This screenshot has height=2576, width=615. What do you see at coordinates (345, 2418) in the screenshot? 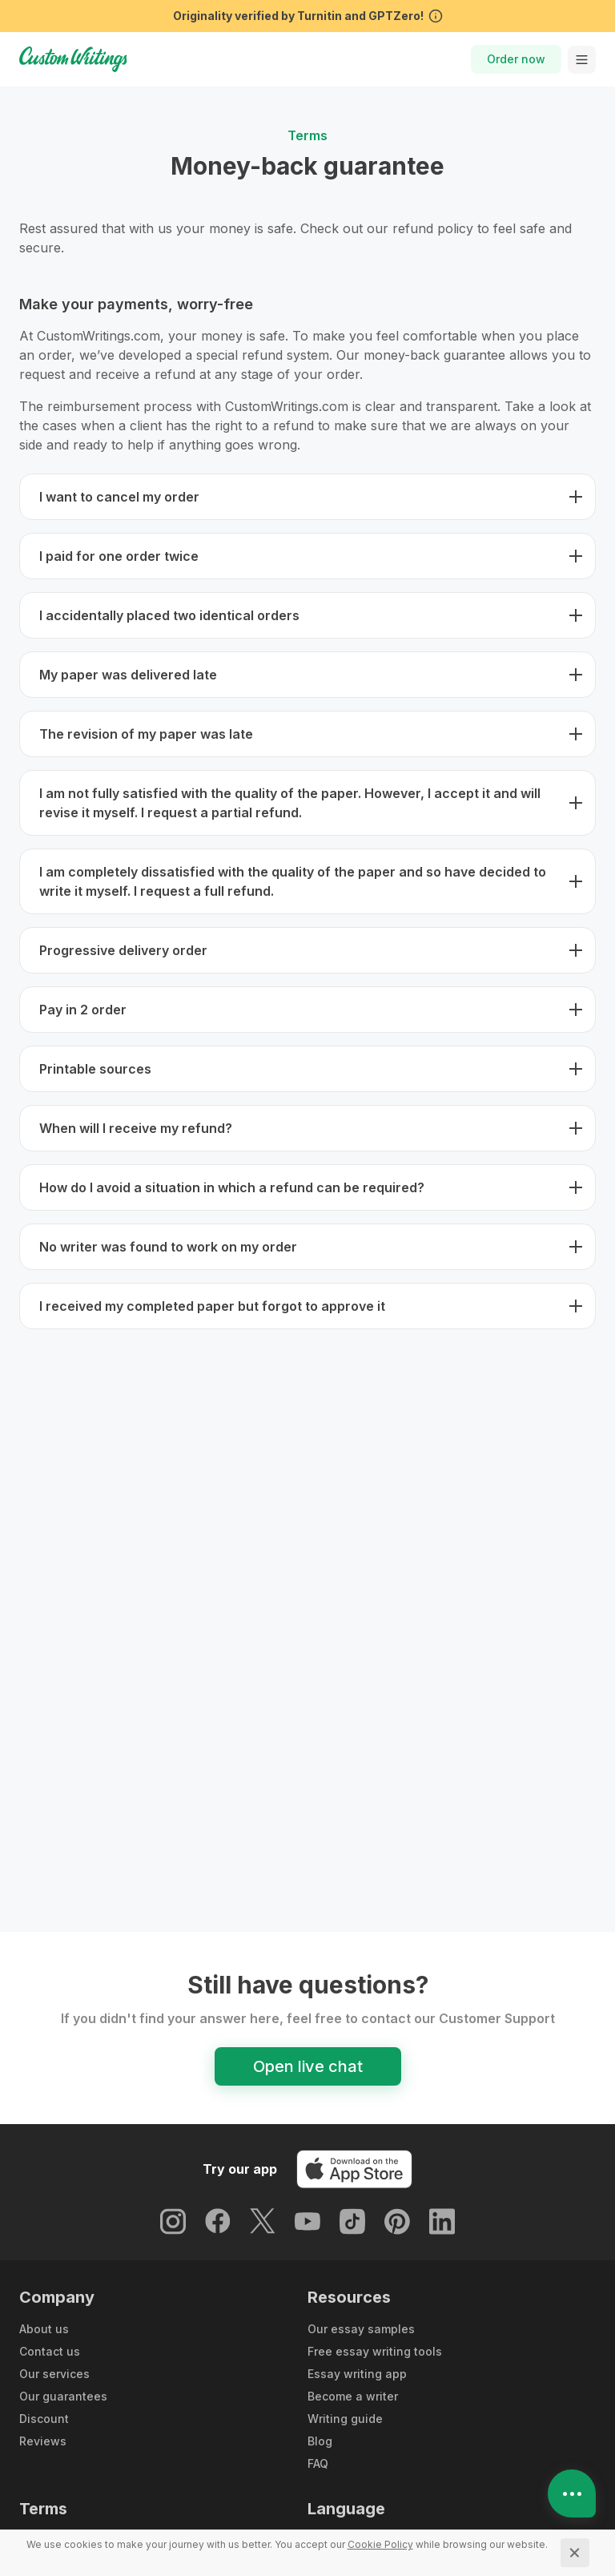
I see `Writing guide` at bounding box center [345, 2418].